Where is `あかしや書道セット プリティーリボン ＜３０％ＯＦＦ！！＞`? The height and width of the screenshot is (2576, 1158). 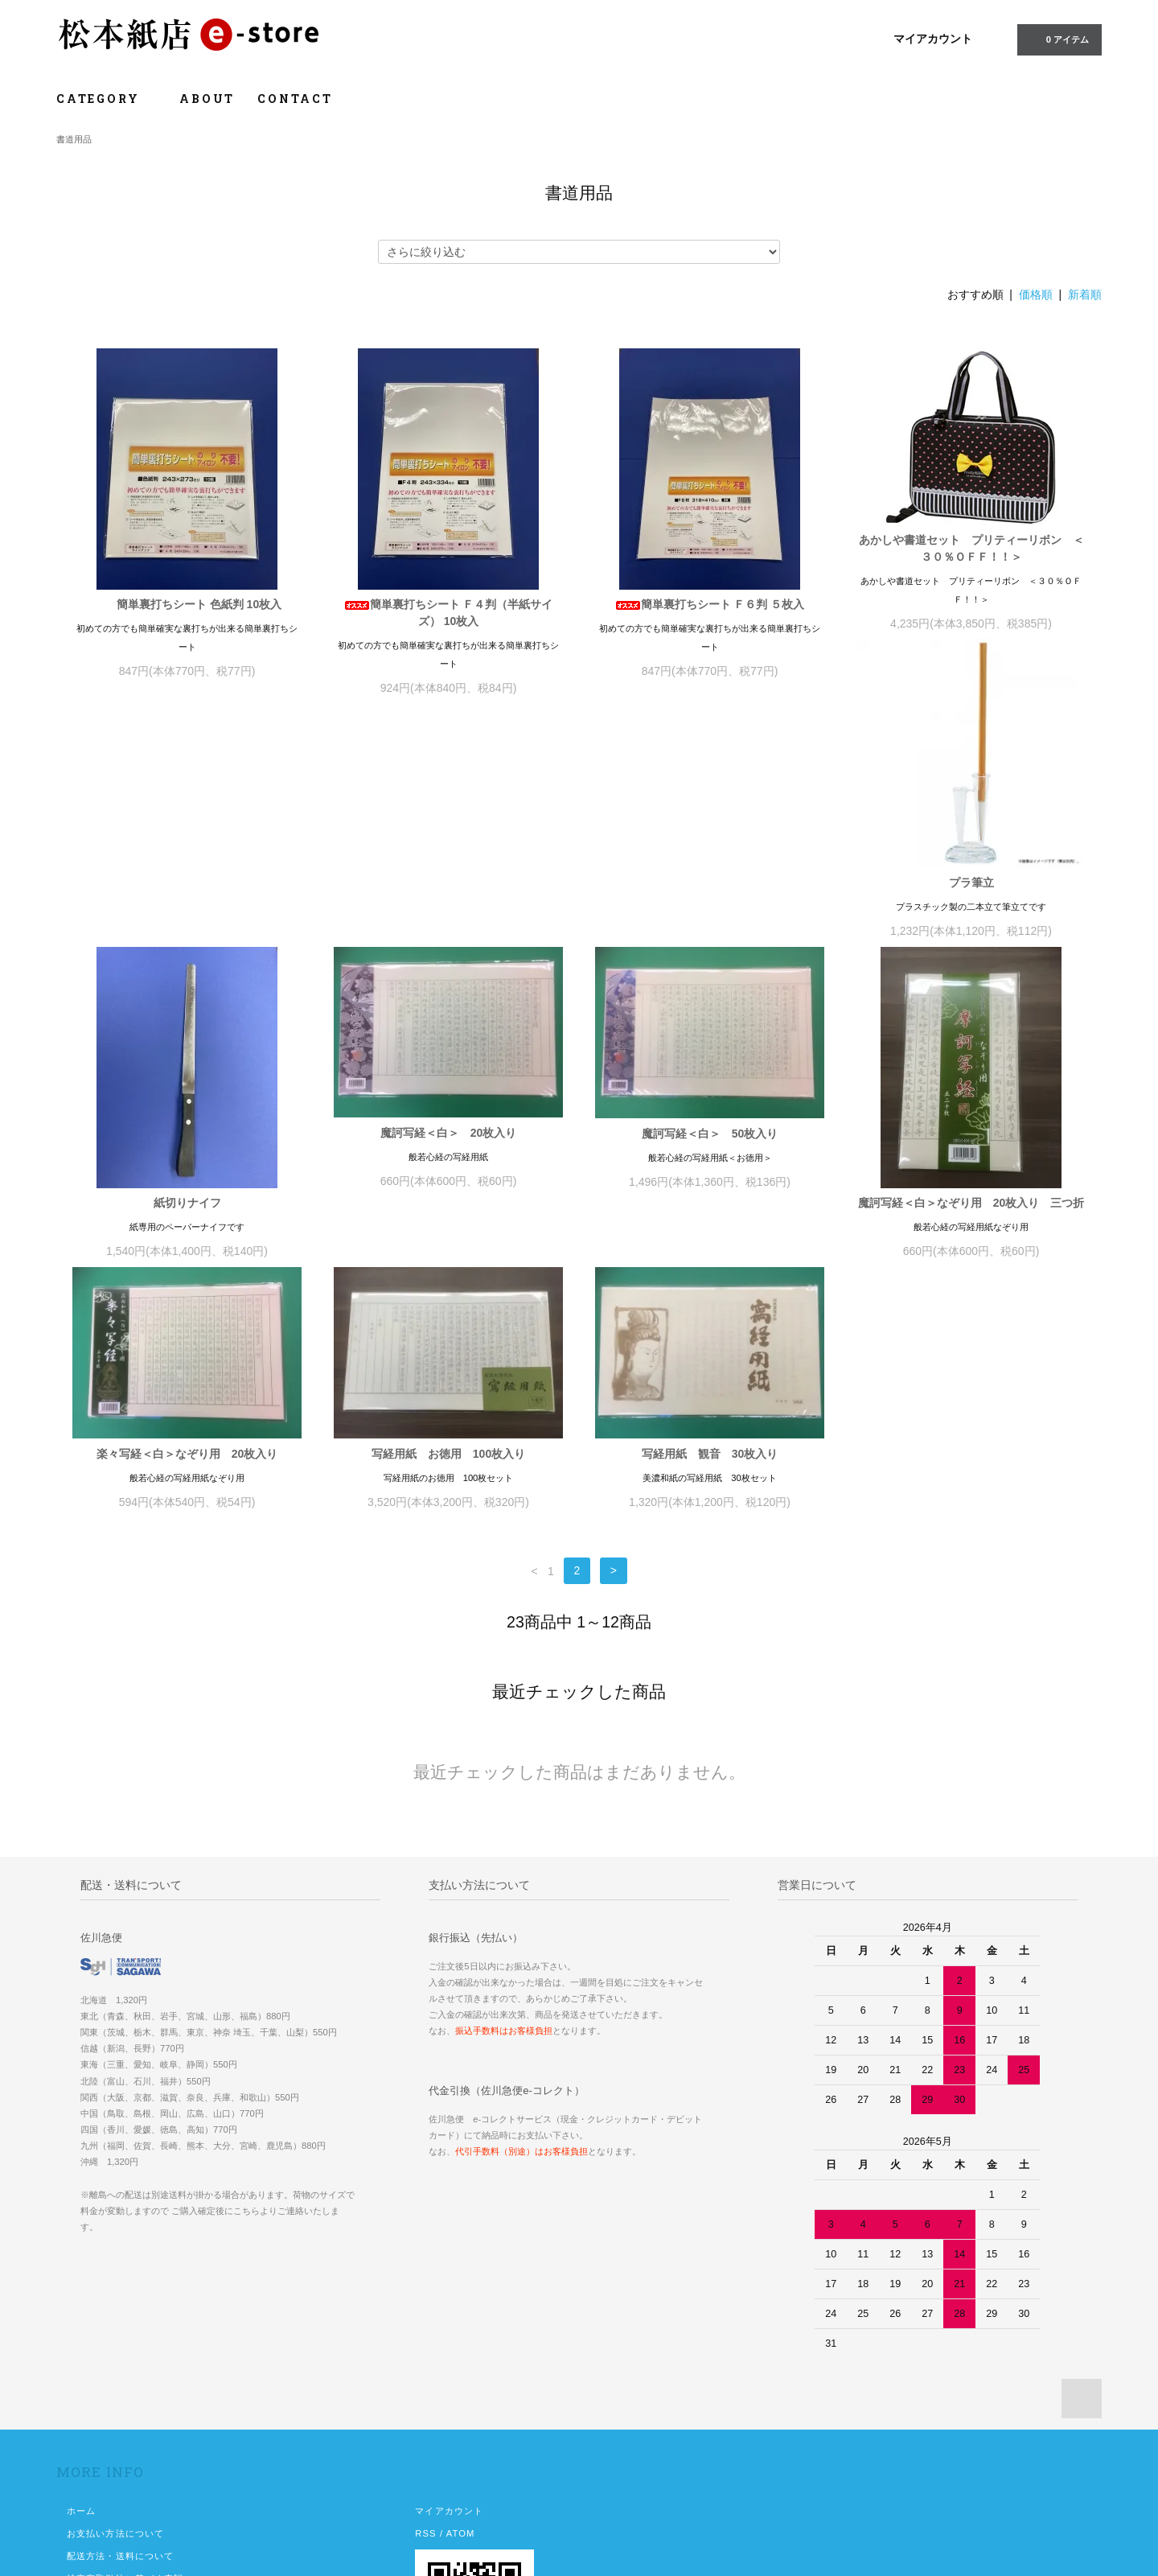
あかしや書道セット プリティーリボン ＜３０％ＯＦＦ！！＞ is located at coordinates (971, 548).